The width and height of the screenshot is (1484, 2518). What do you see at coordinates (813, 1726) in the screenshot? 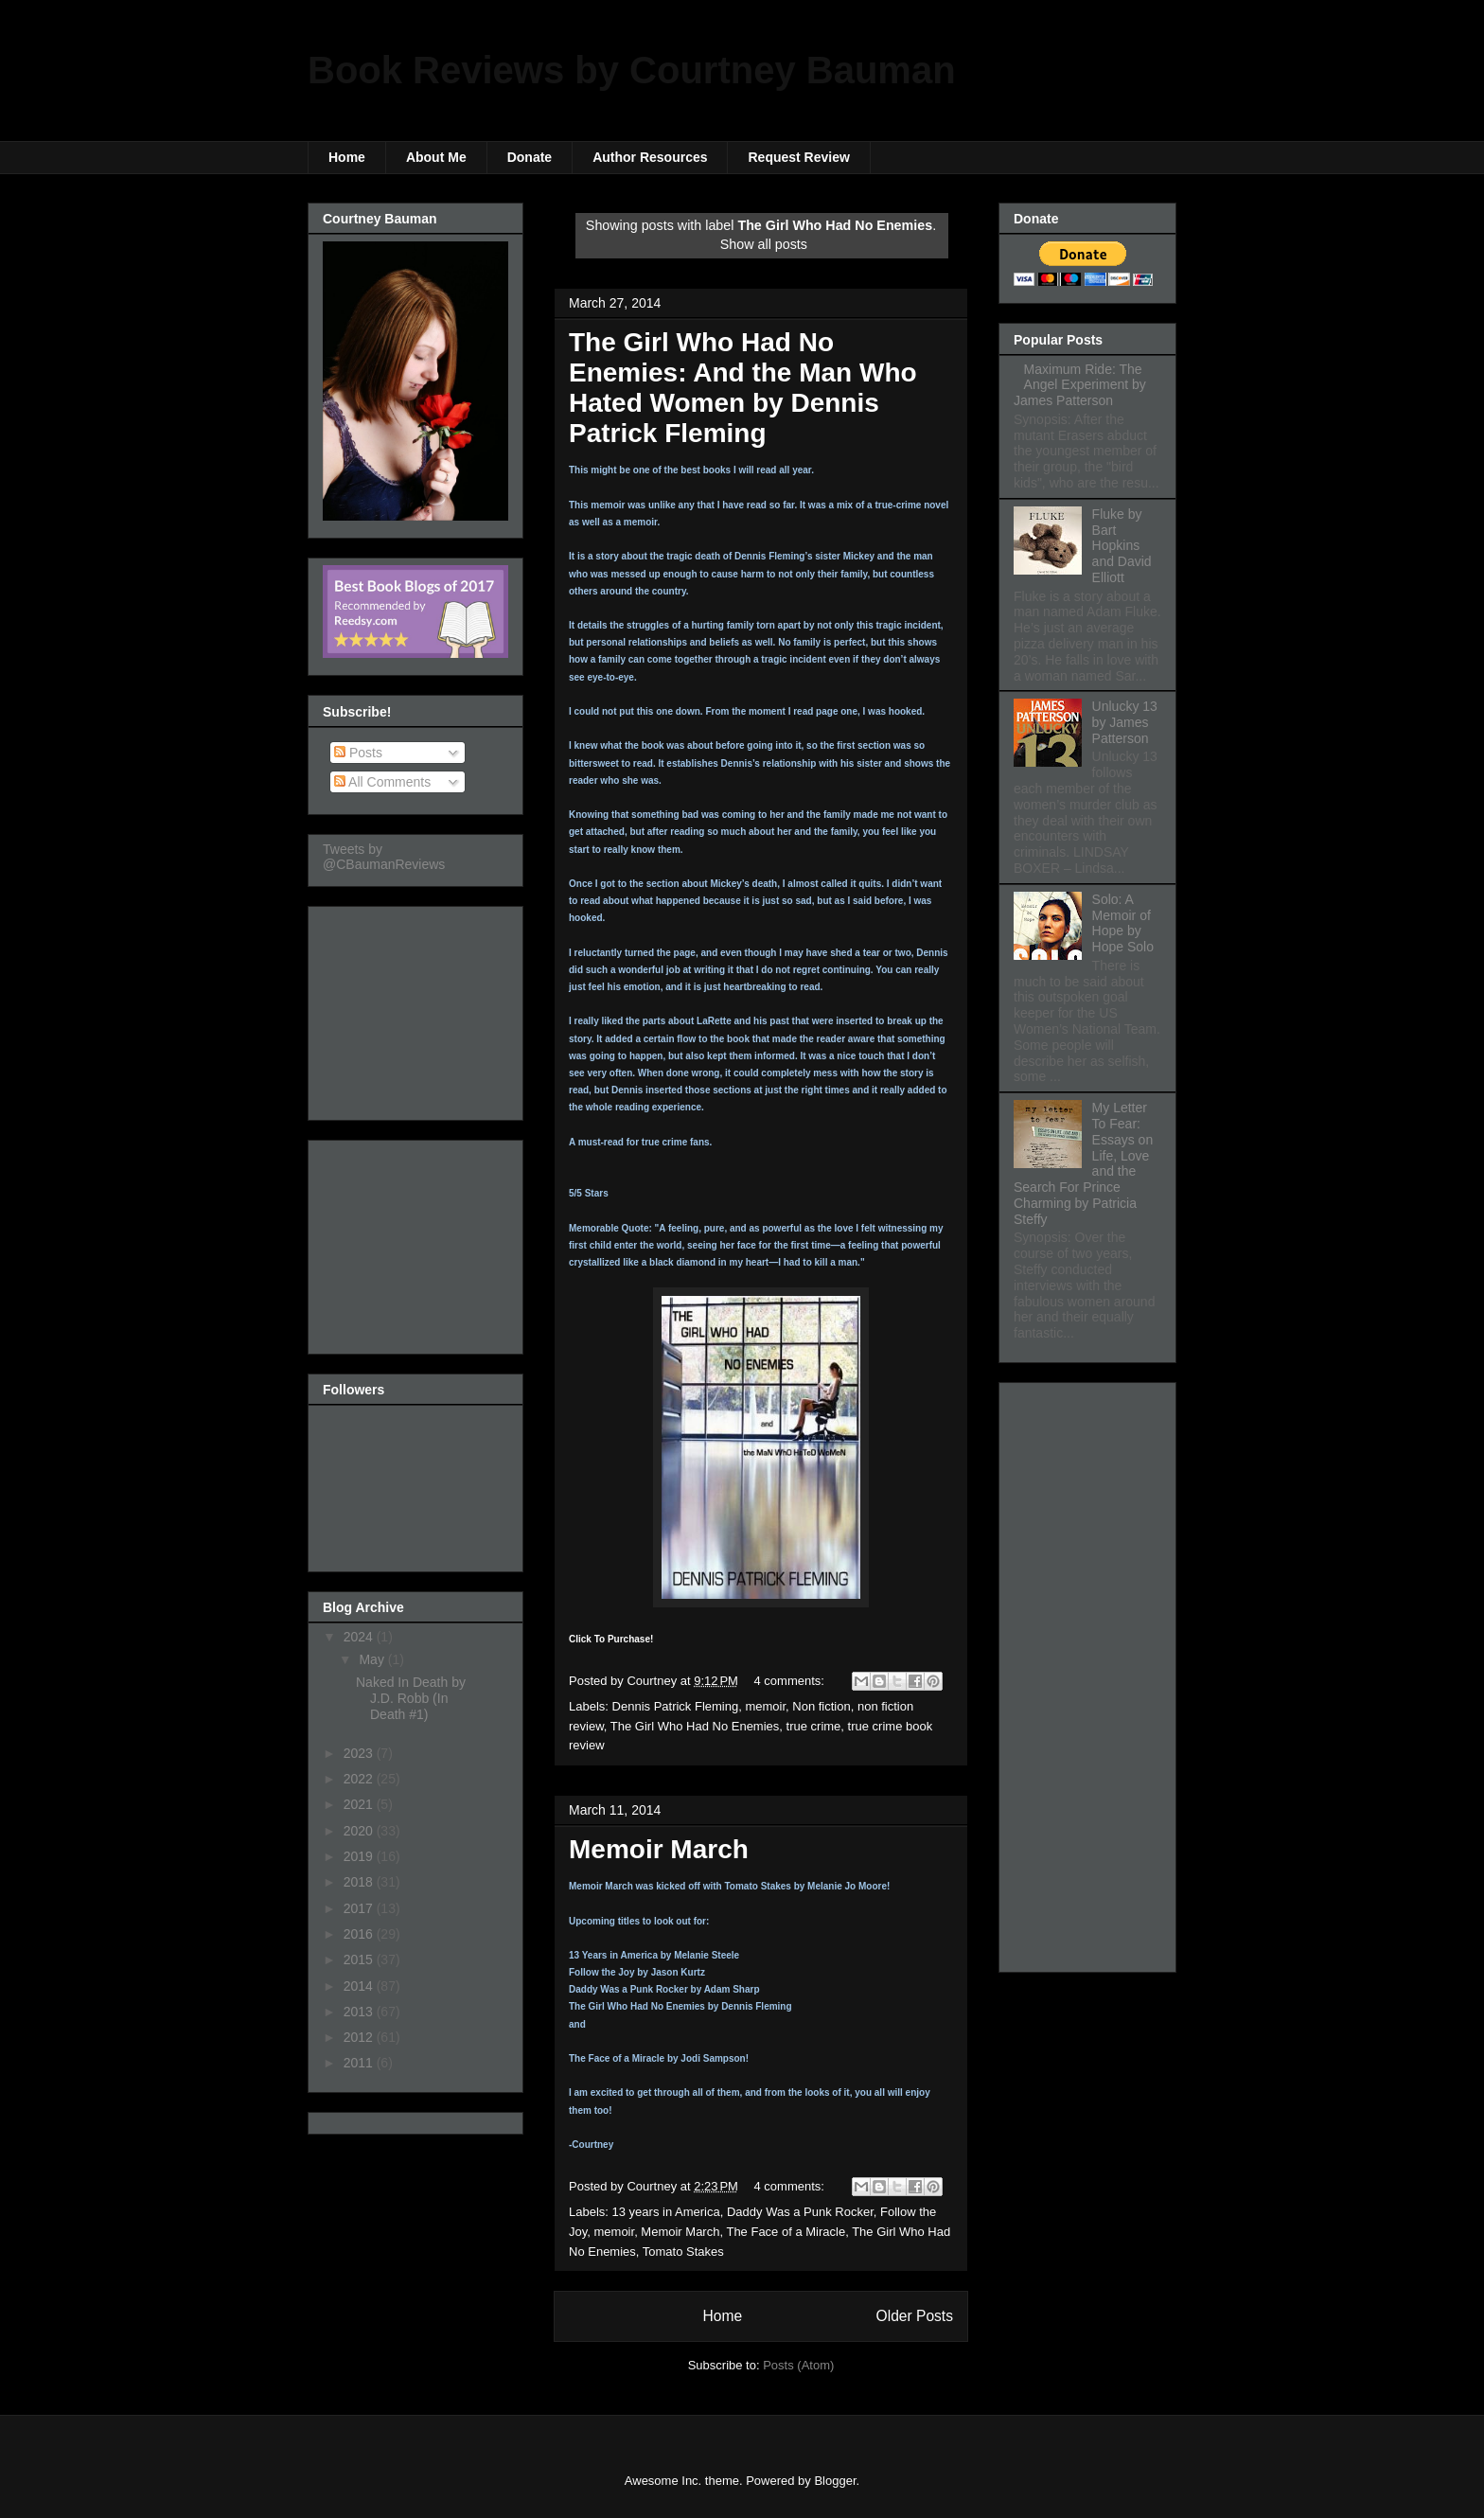
I see `true crime` at bounding box center [813, 1726].